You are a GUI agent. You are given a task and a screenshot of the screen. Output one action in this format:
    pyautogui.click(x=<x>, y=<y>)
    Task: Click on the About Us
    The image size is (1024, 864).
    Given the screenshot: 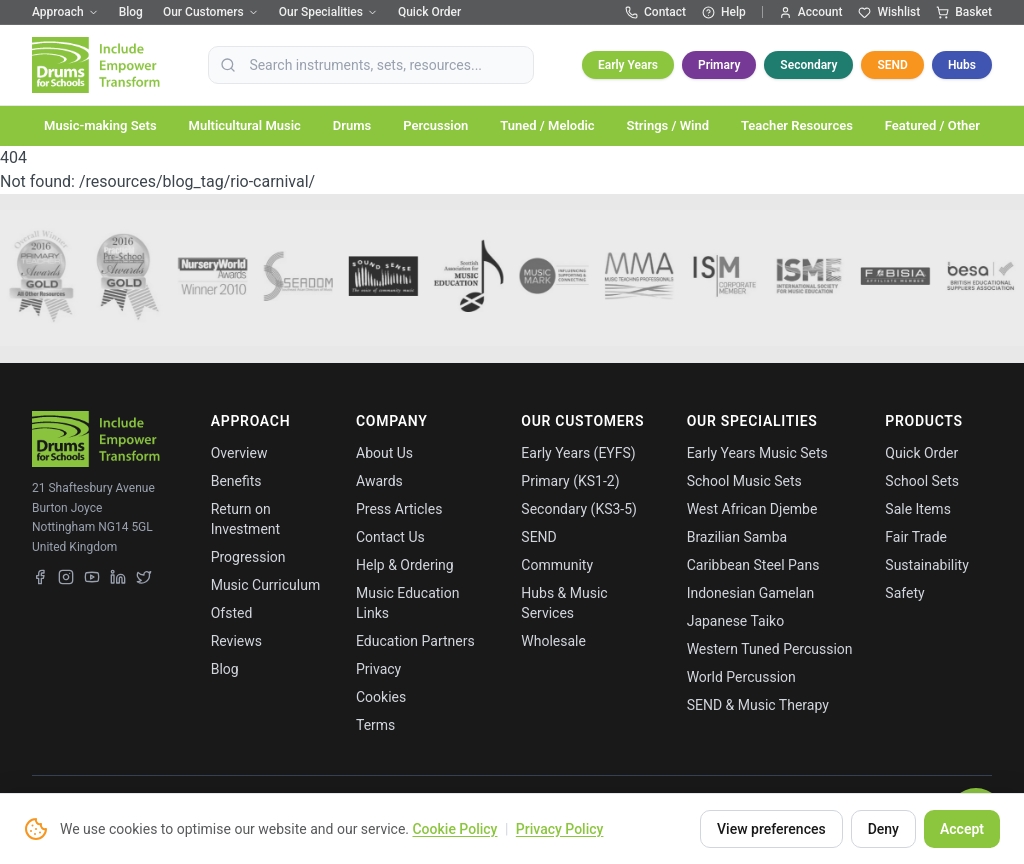 What is the action you would take?
    pyautogui.click(x=384, y=453)
    